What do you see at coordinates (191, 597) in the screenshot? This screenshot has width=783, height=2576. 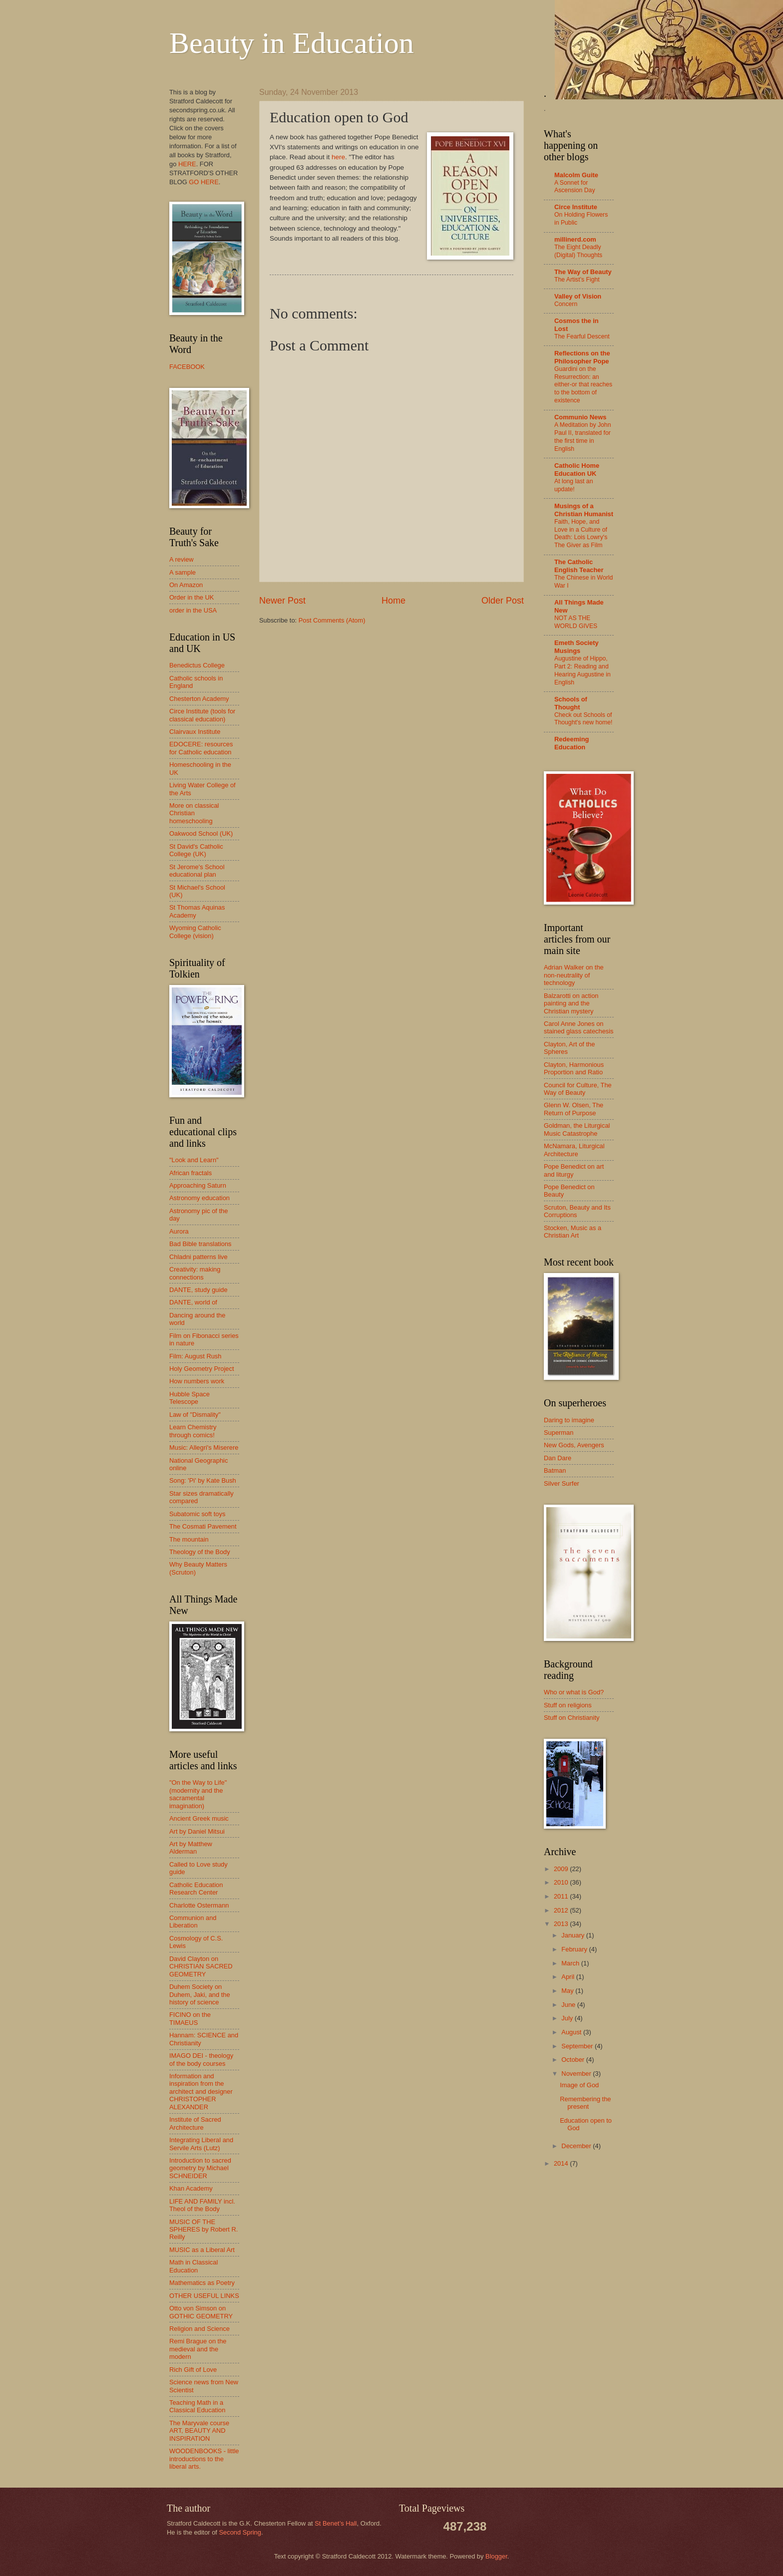 I see `Order in the UK` at bounding box center [191, 597].